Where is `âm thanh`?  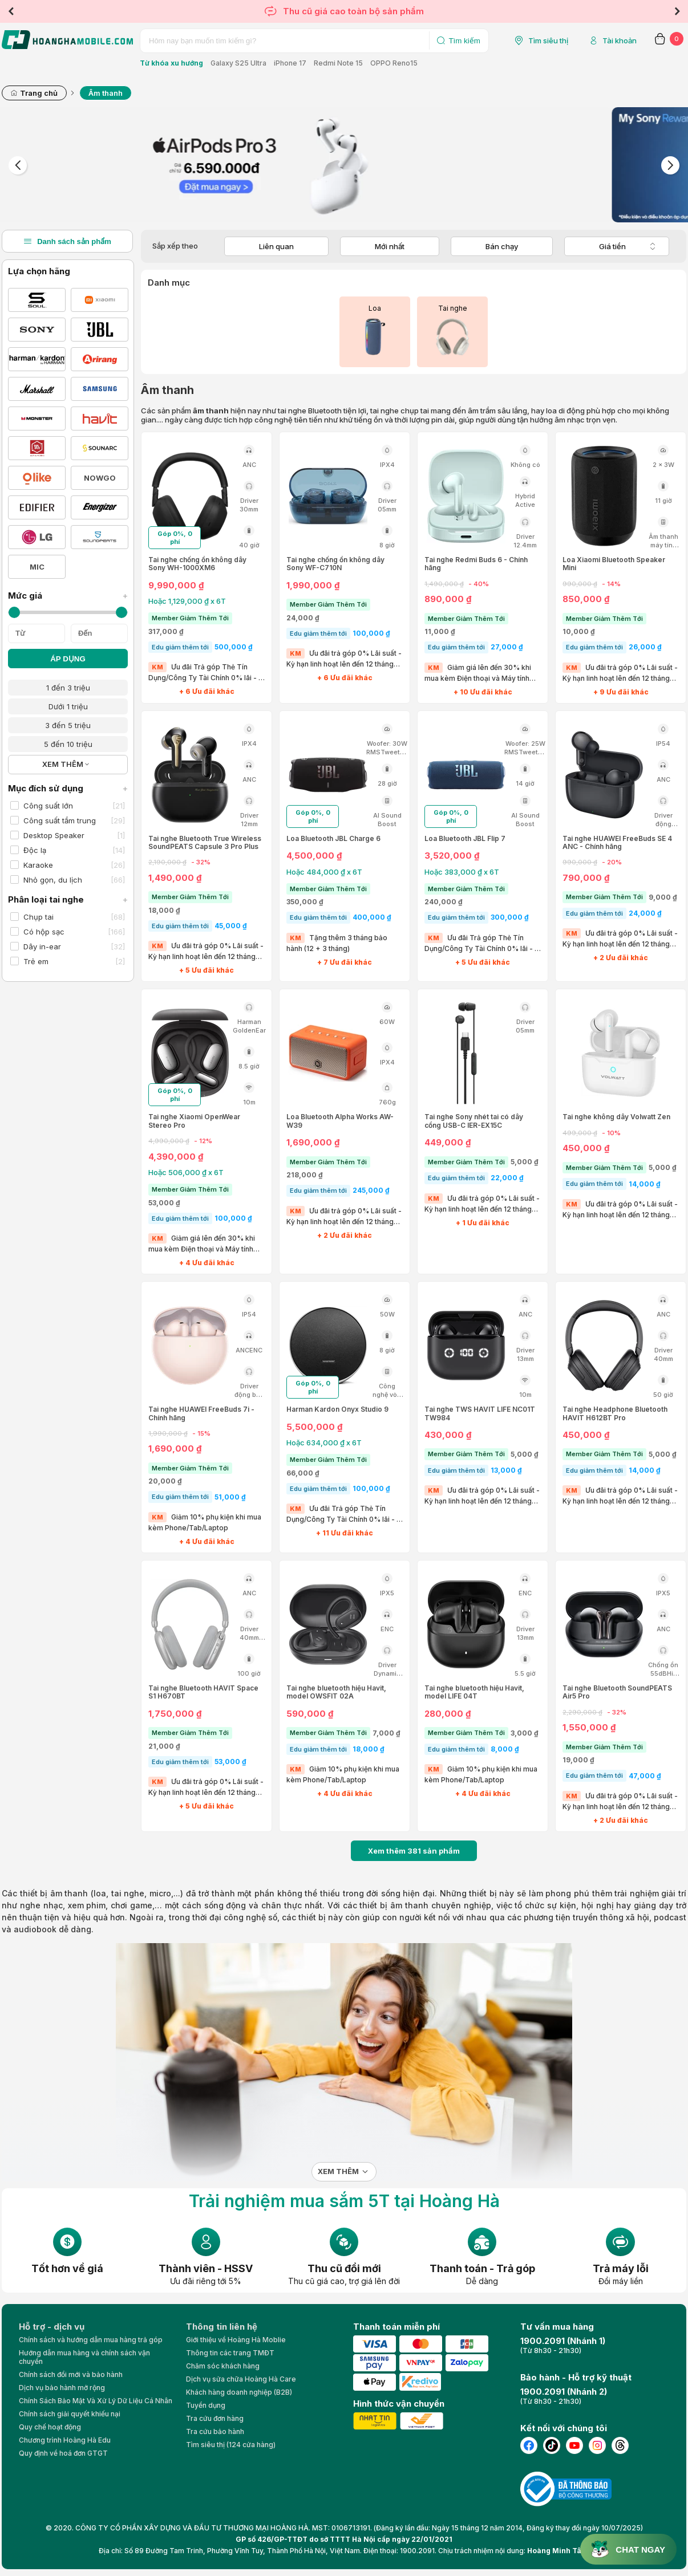
âm thanh is located at coordinates (69, 1893).